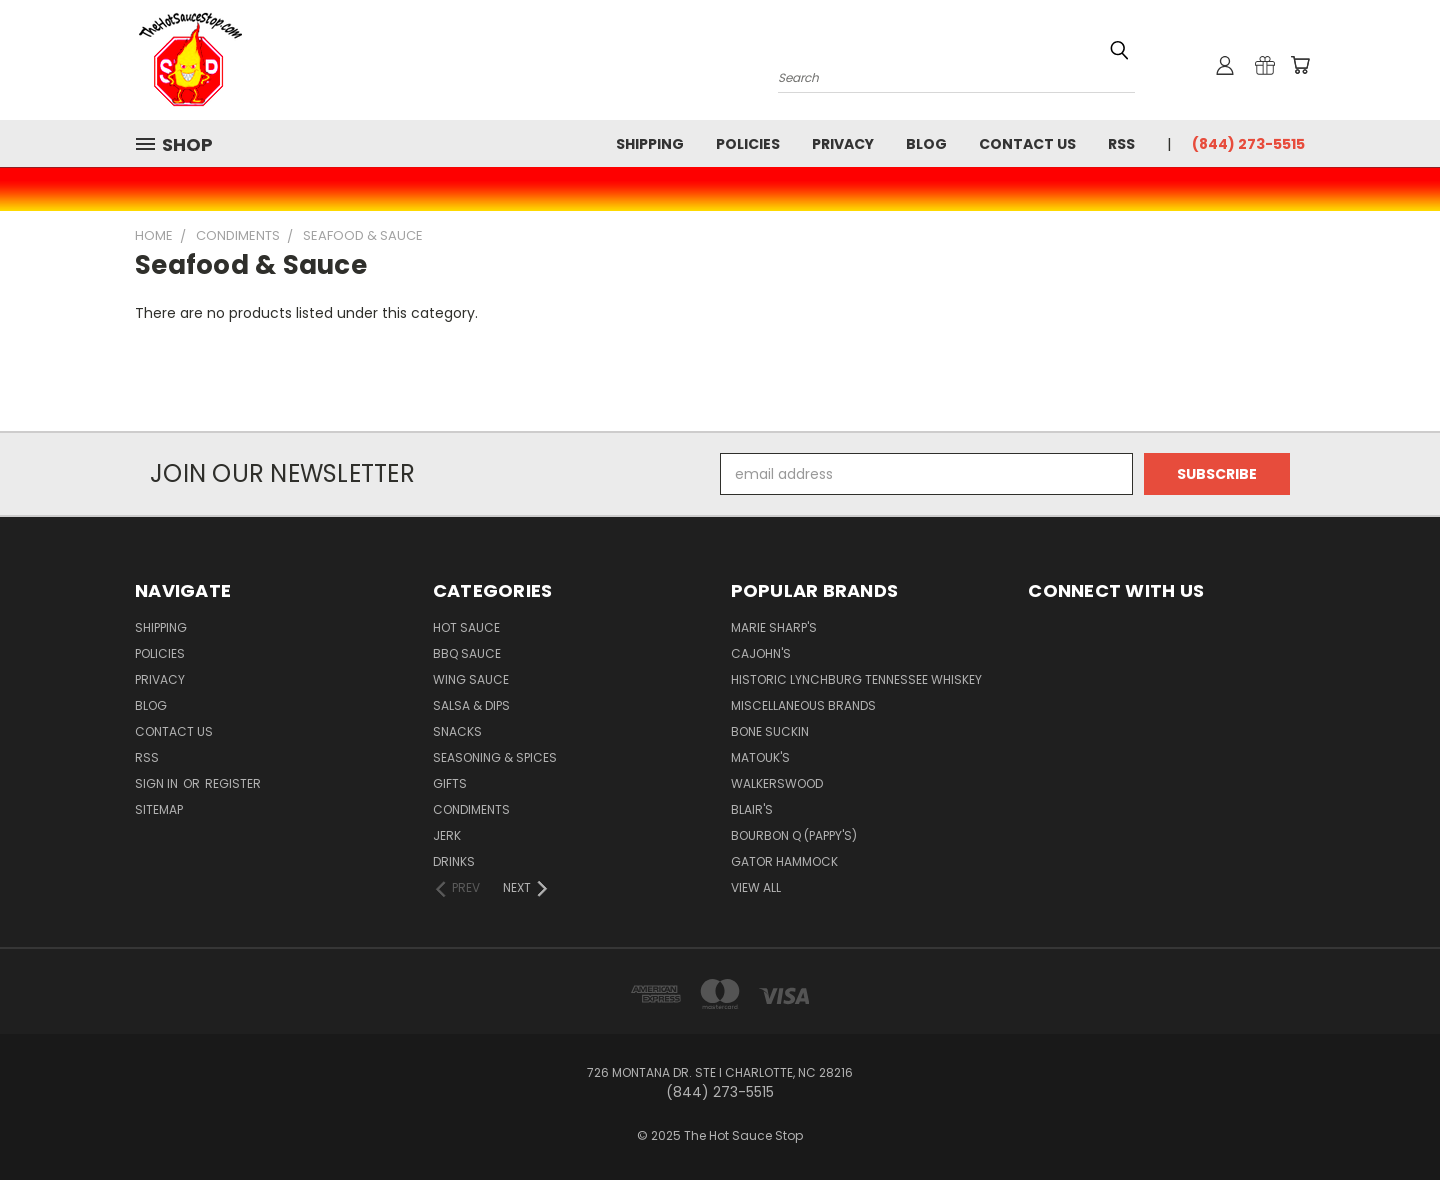  What do you see at coordinates (794, 835) in the screenshot?
I see `Bourbon Q (Pappy's)` at bounding box center [794, 835].